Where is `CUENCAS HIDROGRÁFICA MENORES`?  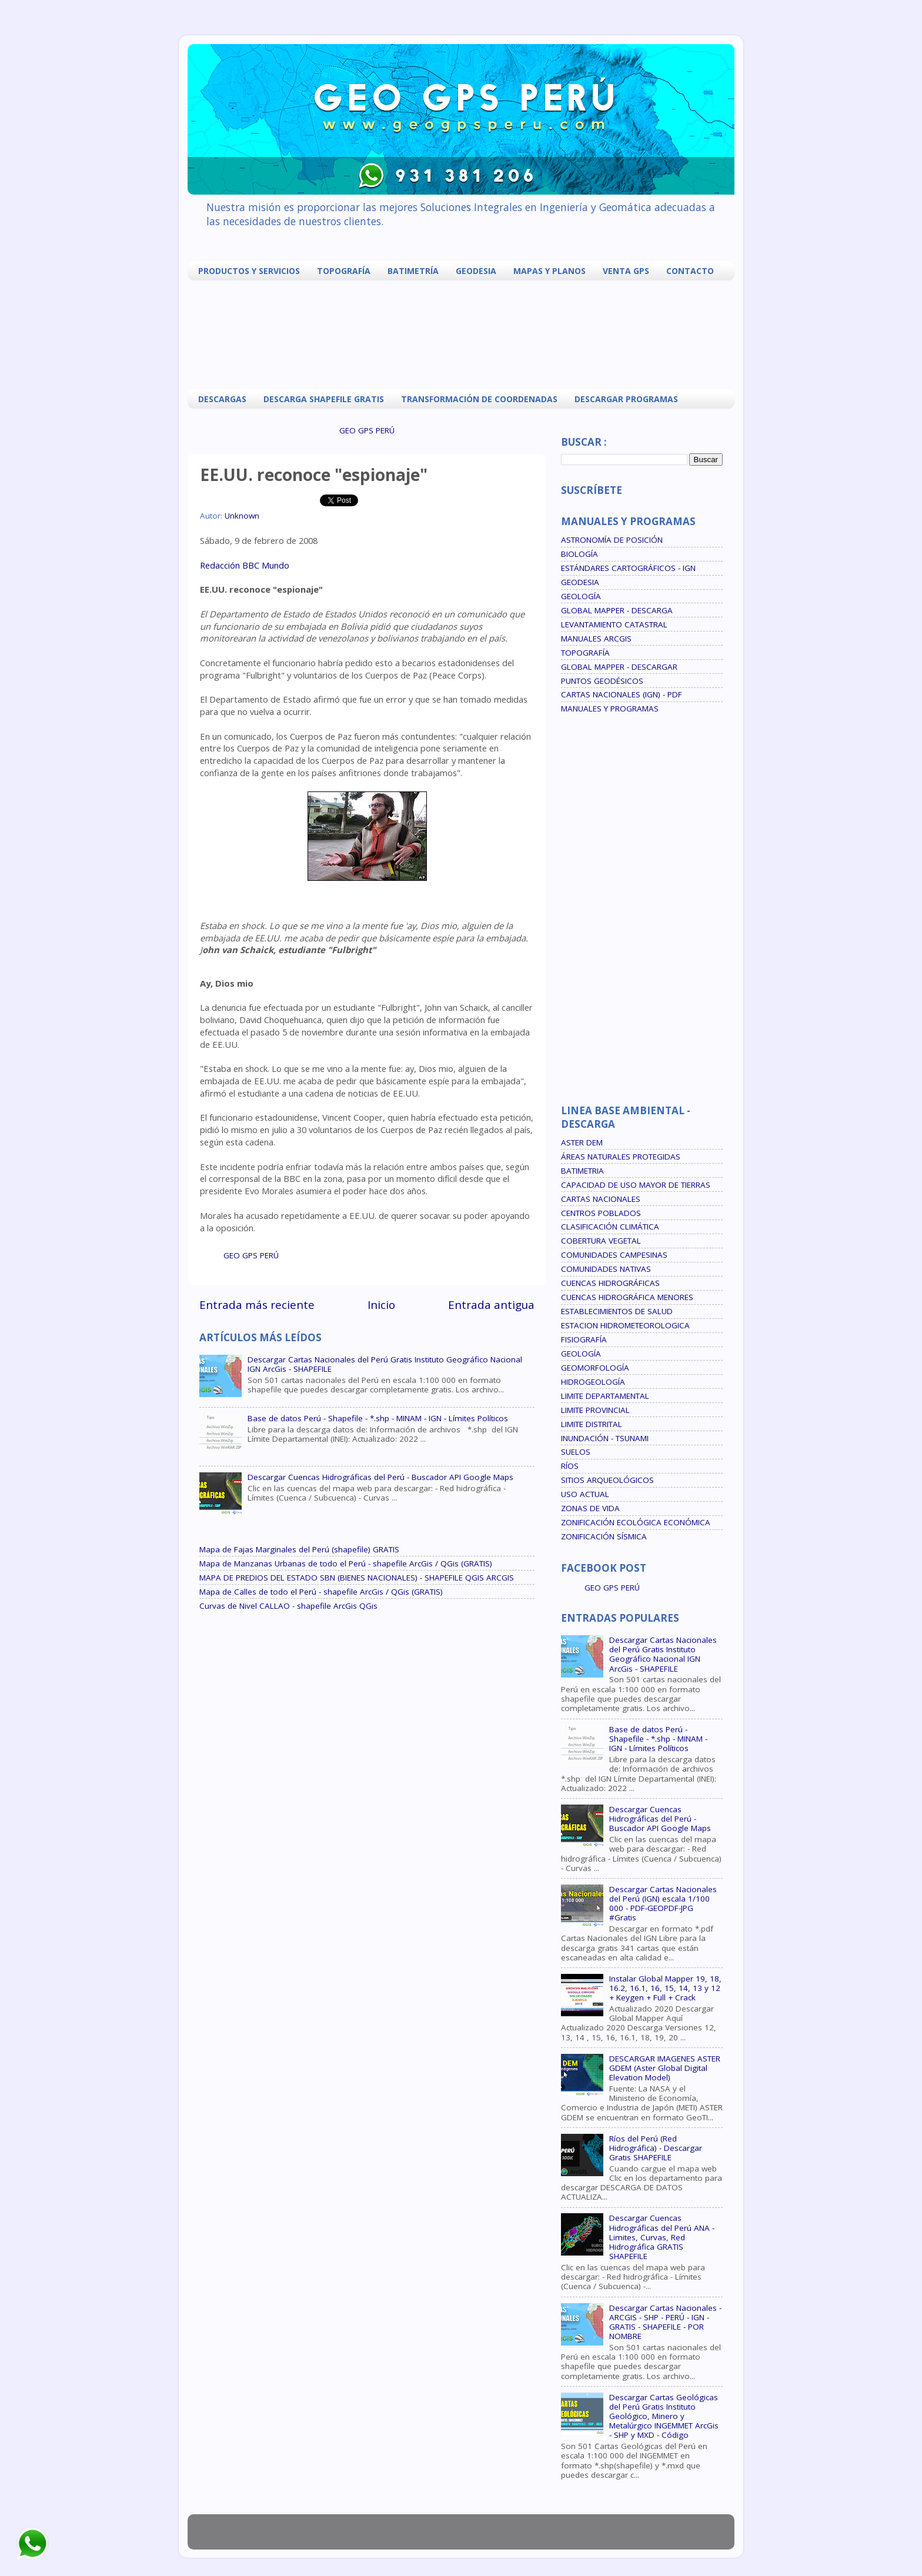 CUENCAS HIDROGRÁFICA MENORES is located at coordinates (627, 1297).